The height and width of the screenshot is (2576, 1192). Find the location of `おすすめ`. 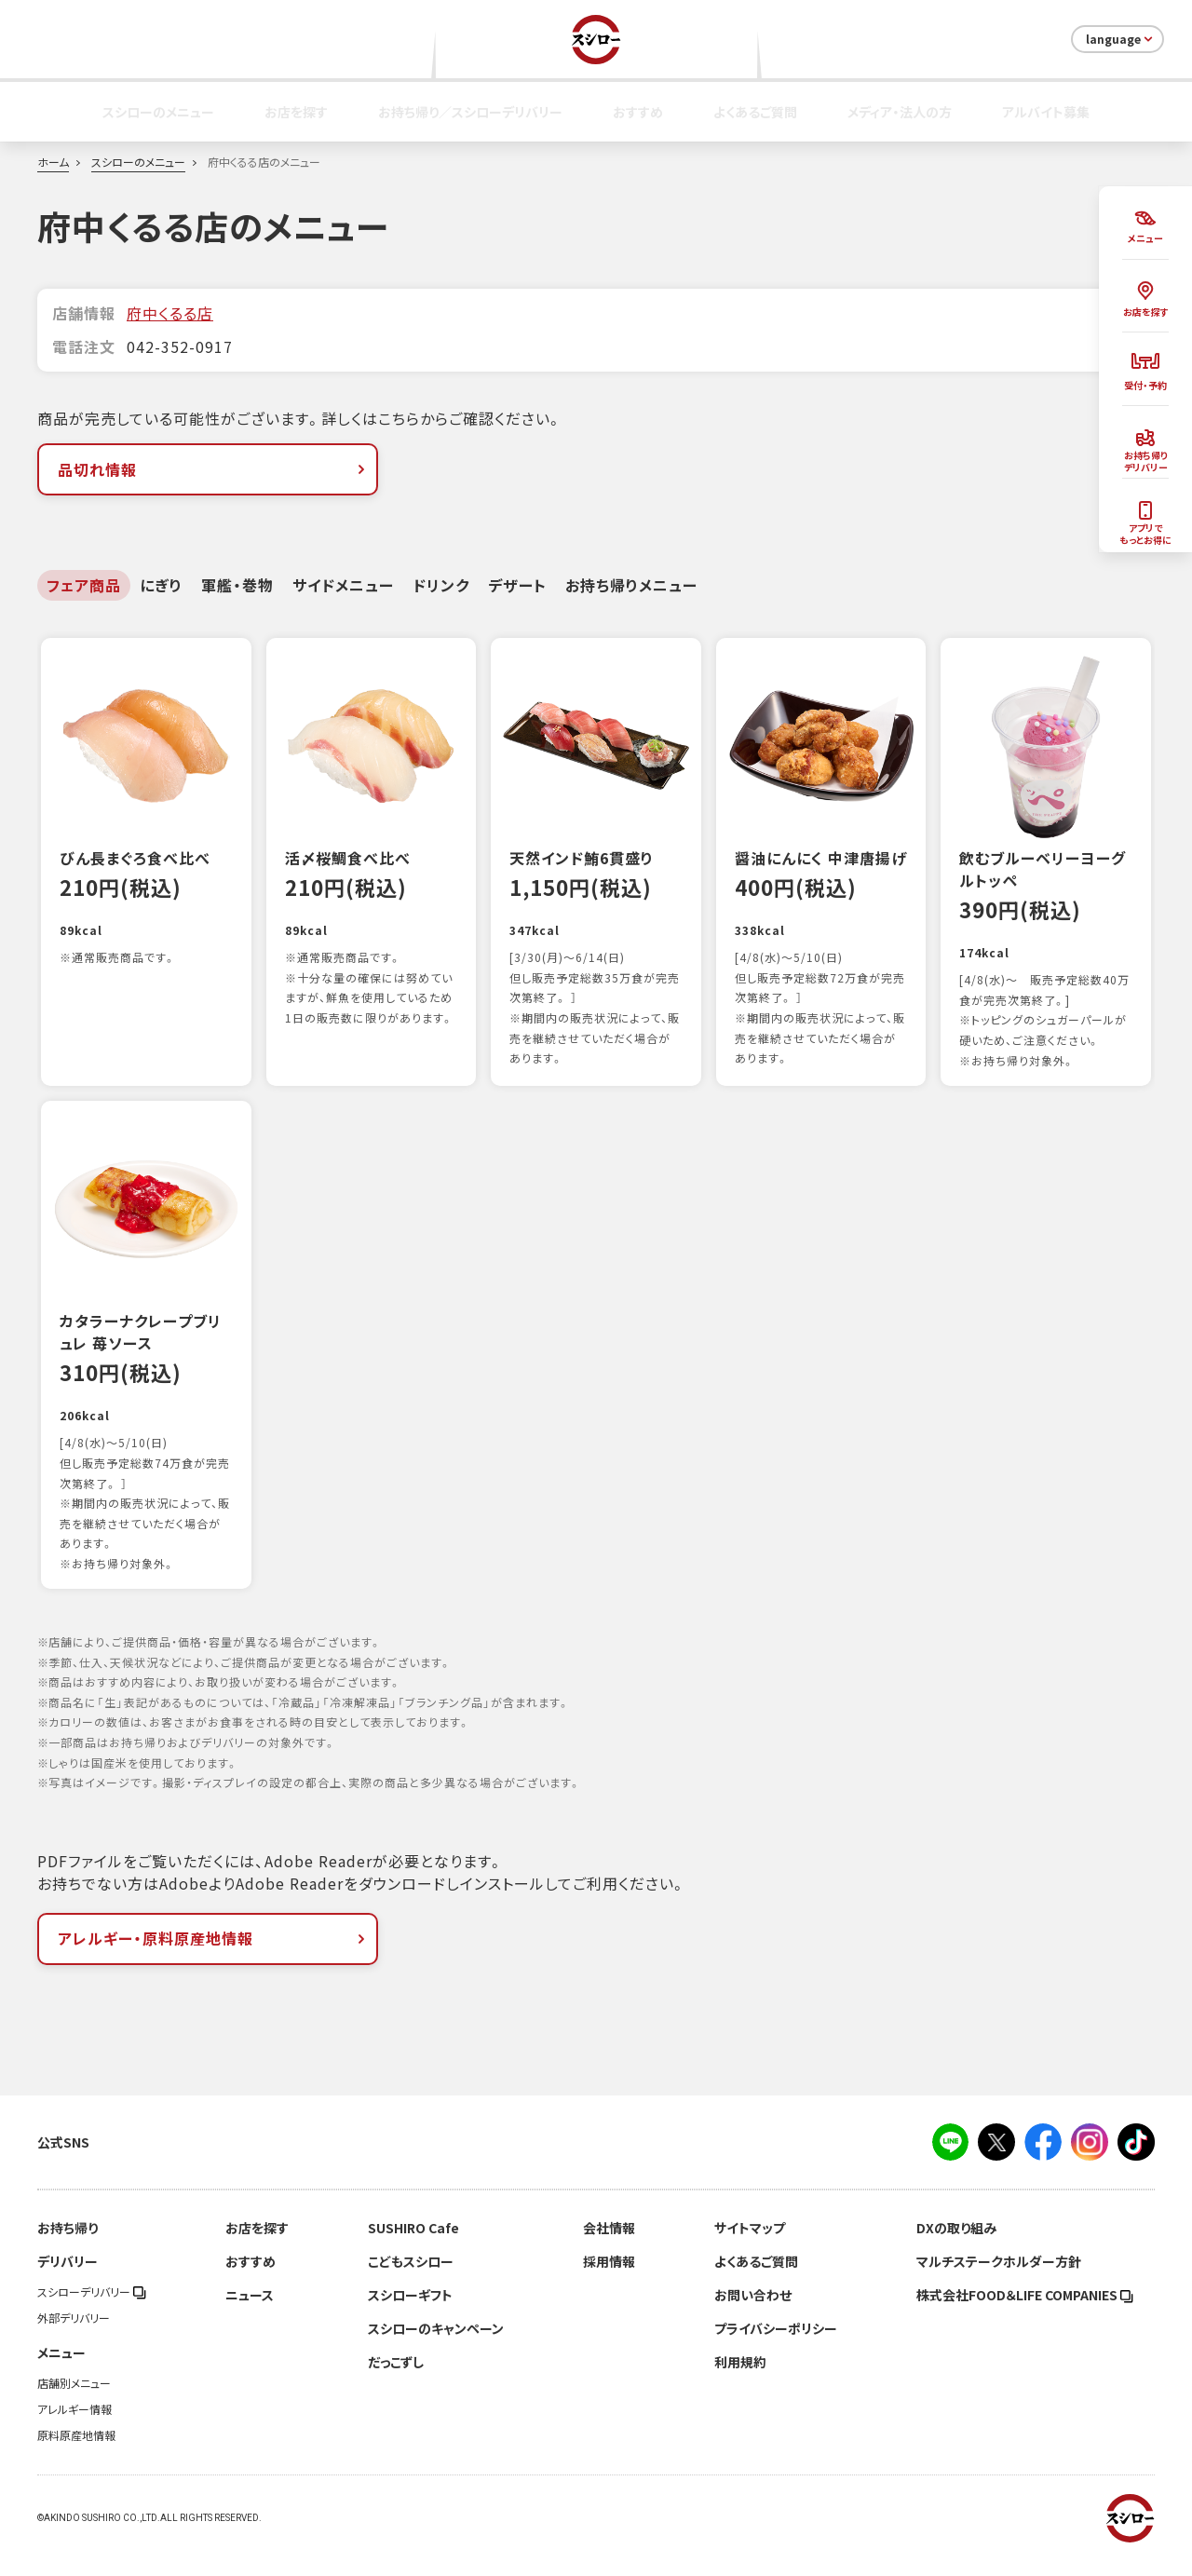

おすすめ is located at coordinates (638, 111).